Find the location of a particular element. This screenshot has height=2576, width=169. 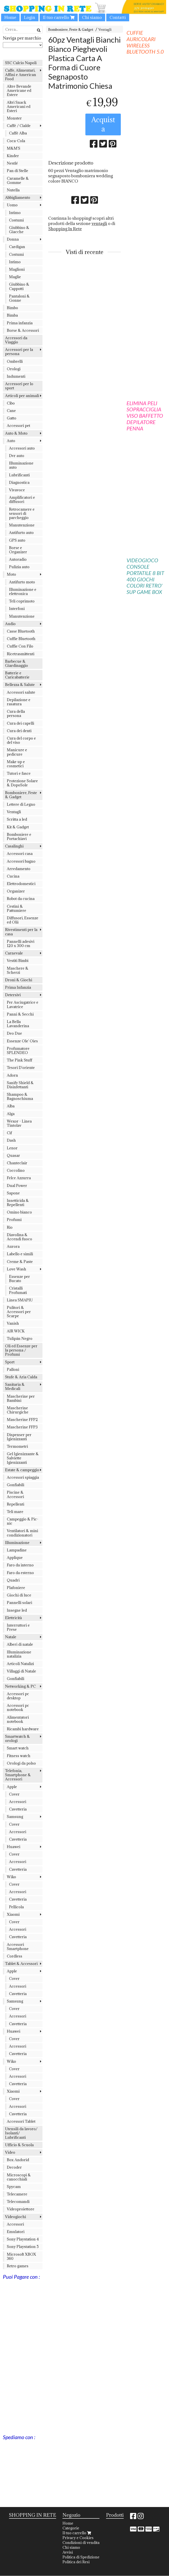

Auto & Moto is located at coordinates (16, 433).